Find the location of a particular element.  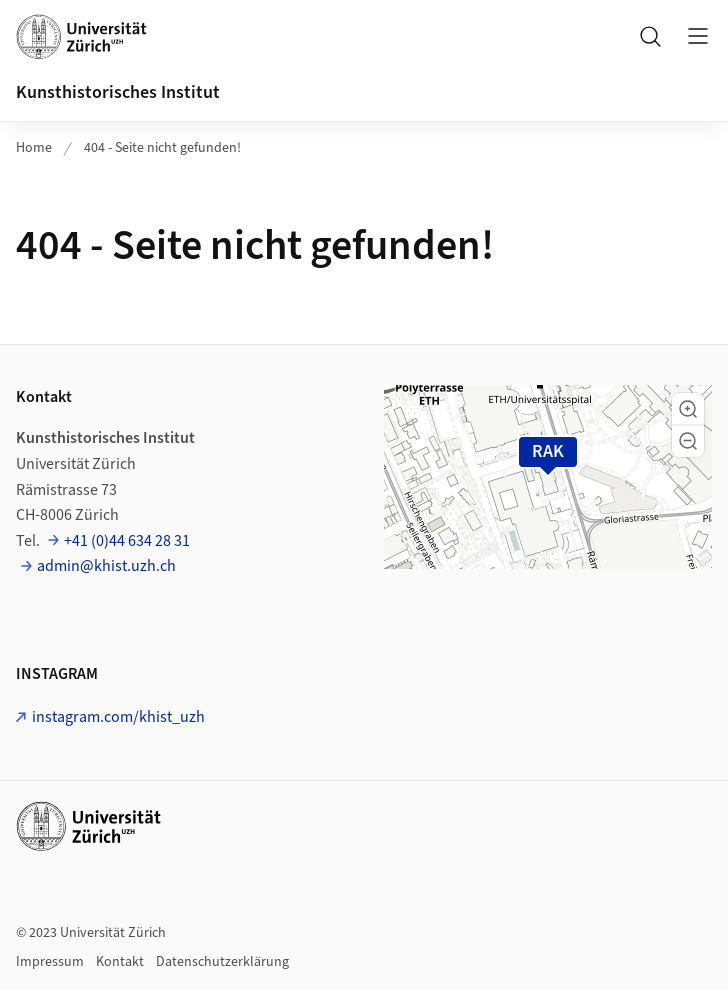

admin@khist.uzh.ch is located at coordinates (106, 566).